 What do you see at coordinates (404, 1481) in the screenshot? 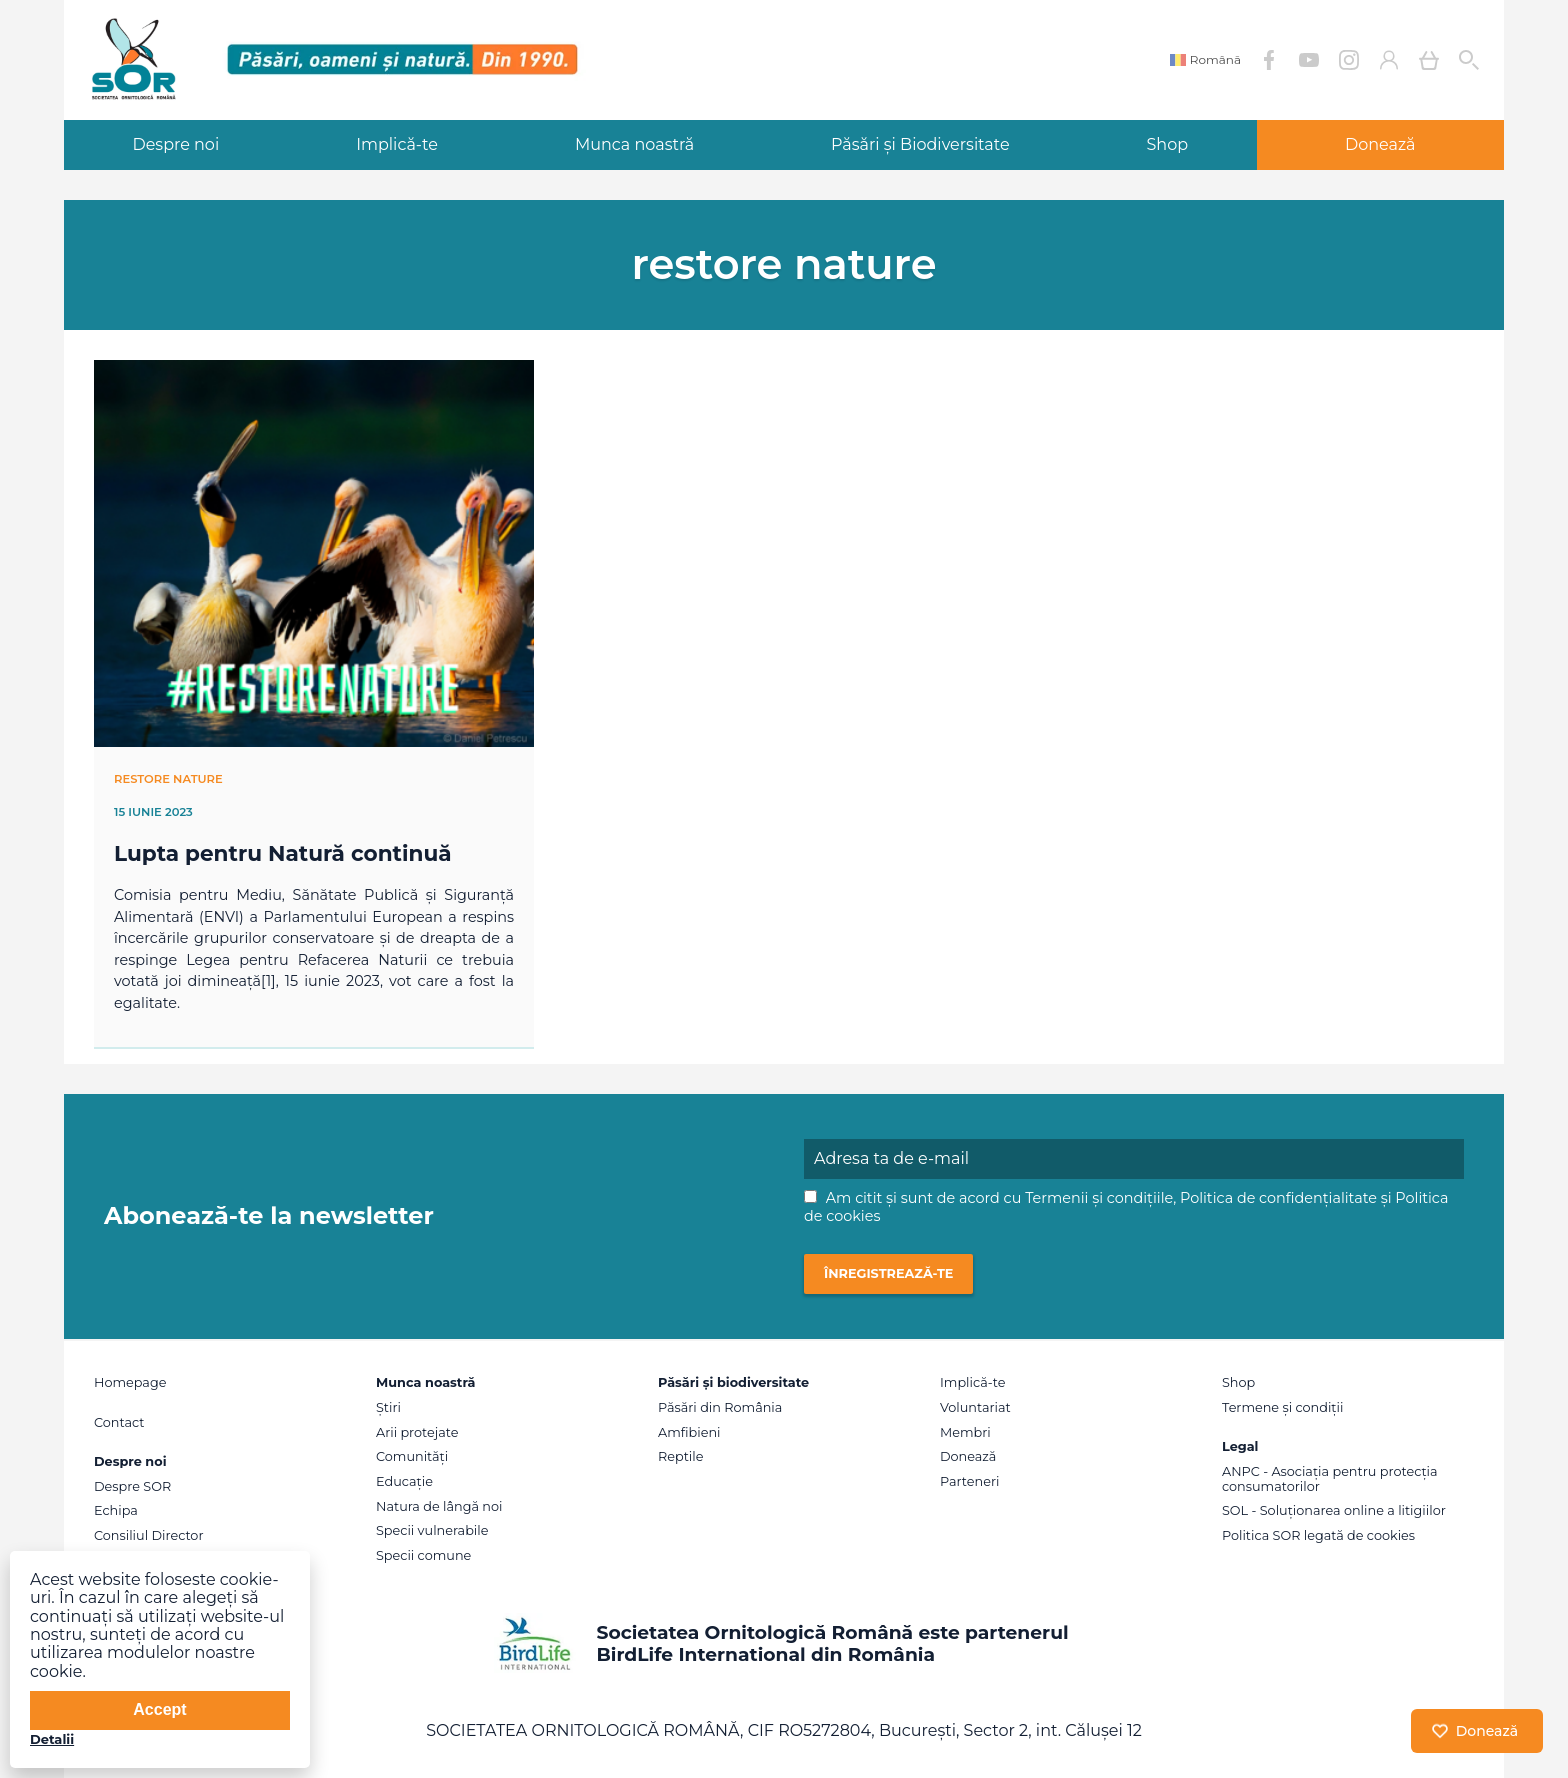
I see `Educație` at bounding box center [404, 1481].